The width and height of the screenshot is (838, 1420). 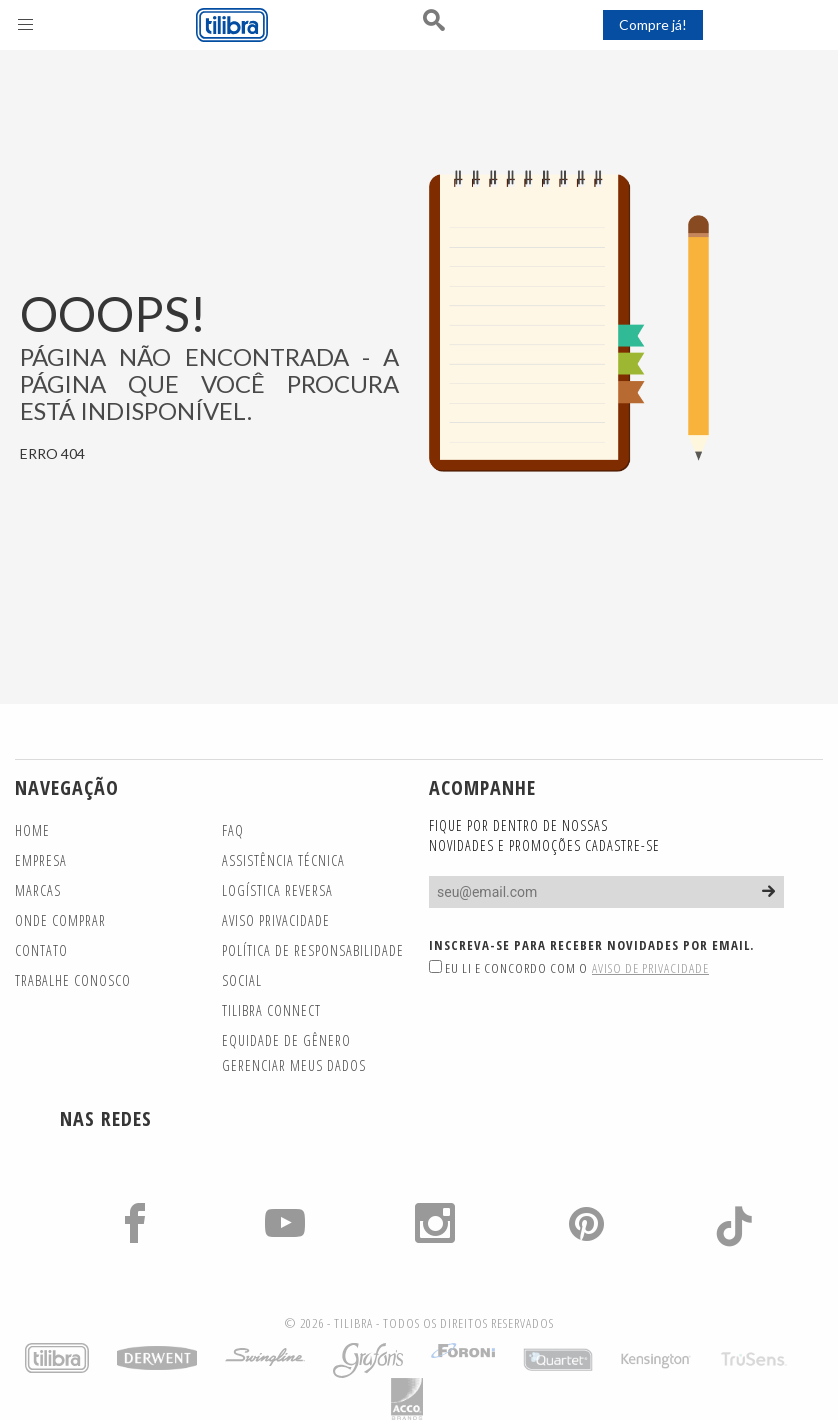 I want to click on Eu li e concordo com o, so click(x=569, y=968).